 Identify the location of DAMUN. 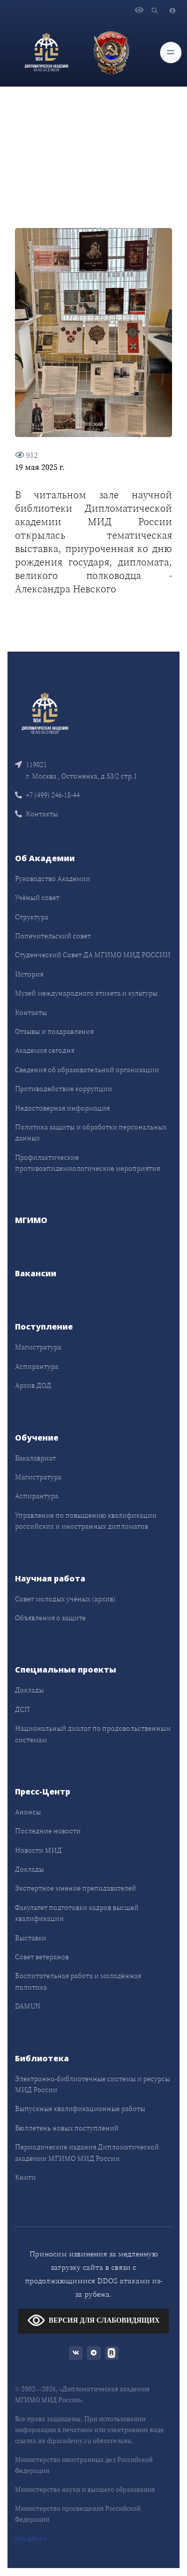
(27, 2006).